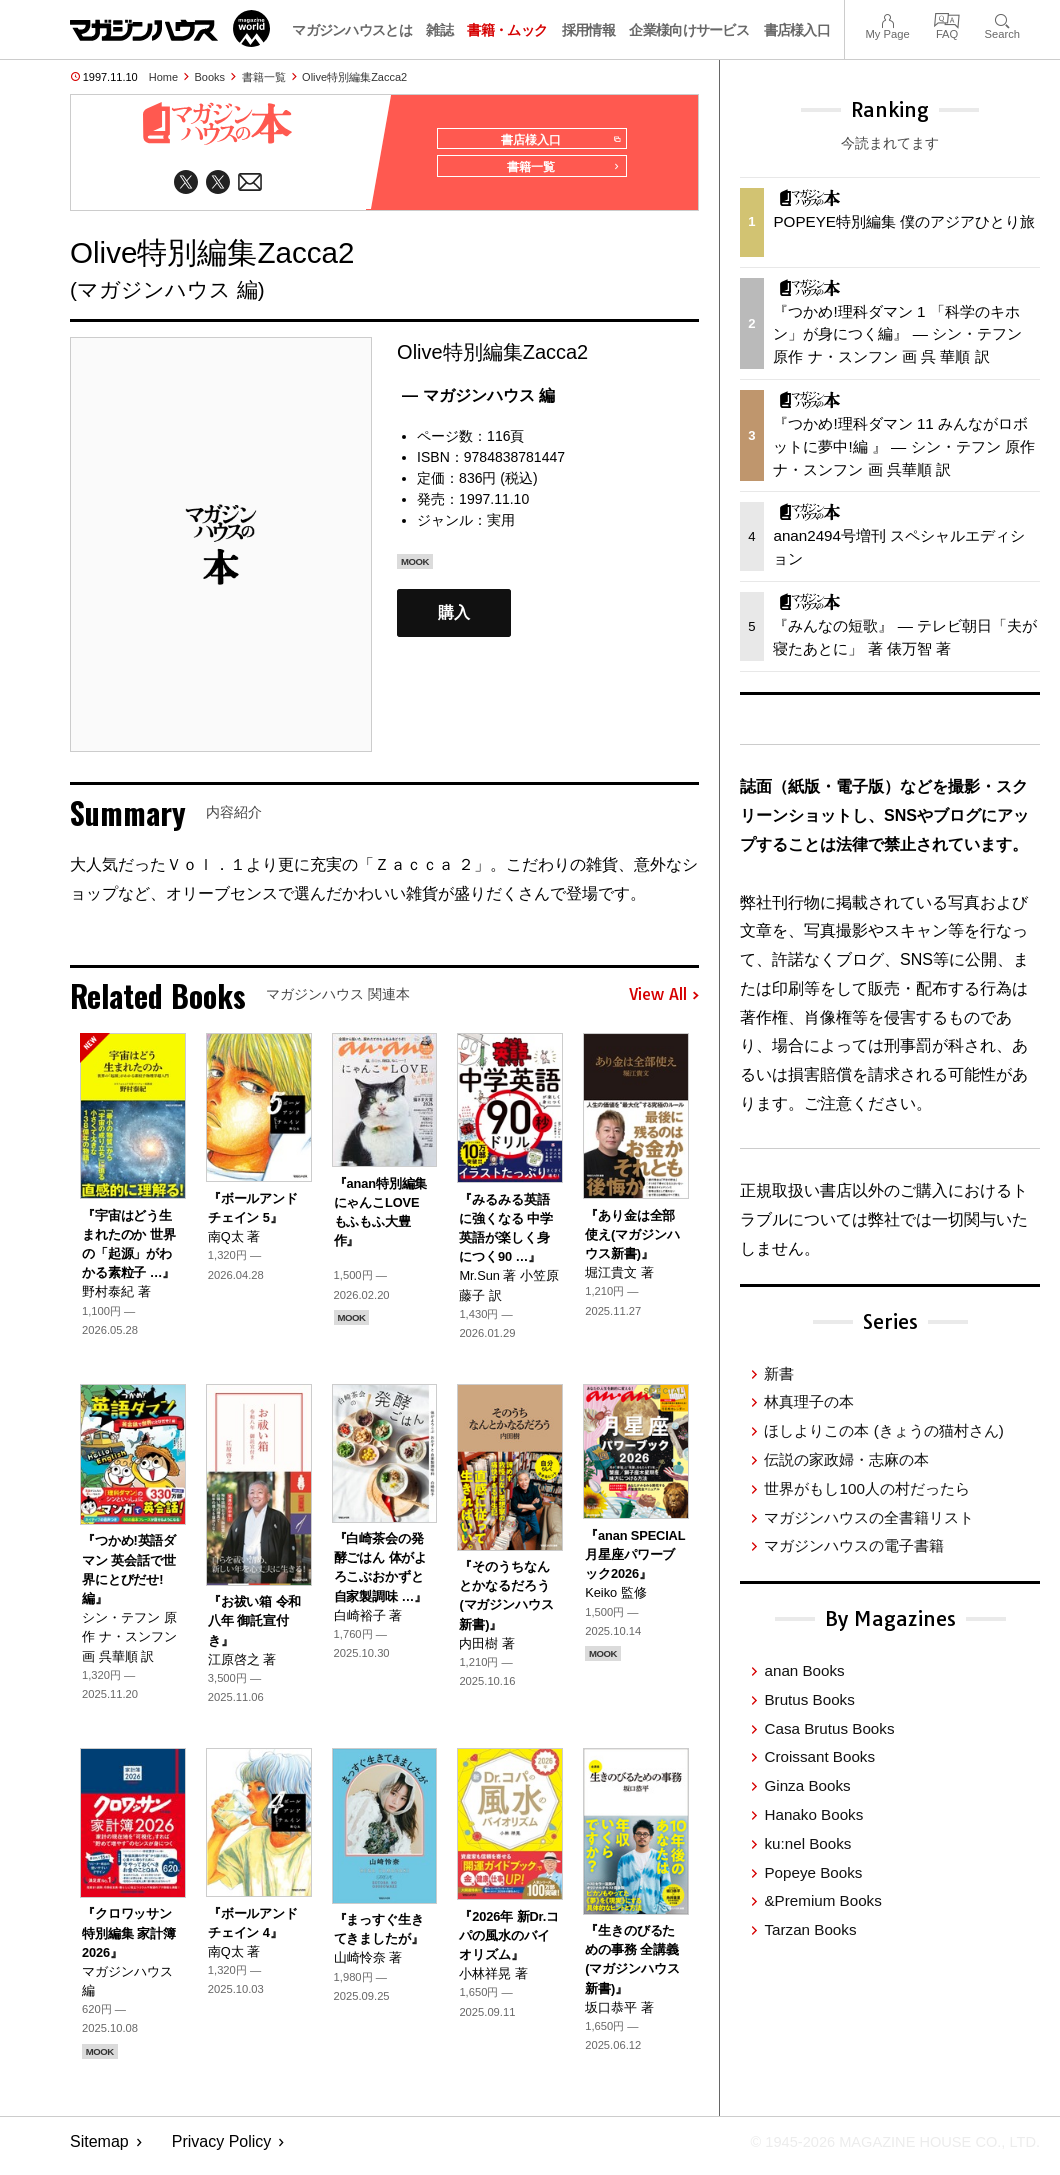 Image resolution: width=1060 pixels, height=2175 pixels. What do you see at coordinates (887, 18) in the screenshot?
I see `My Page` at bounding box center [887, 18].